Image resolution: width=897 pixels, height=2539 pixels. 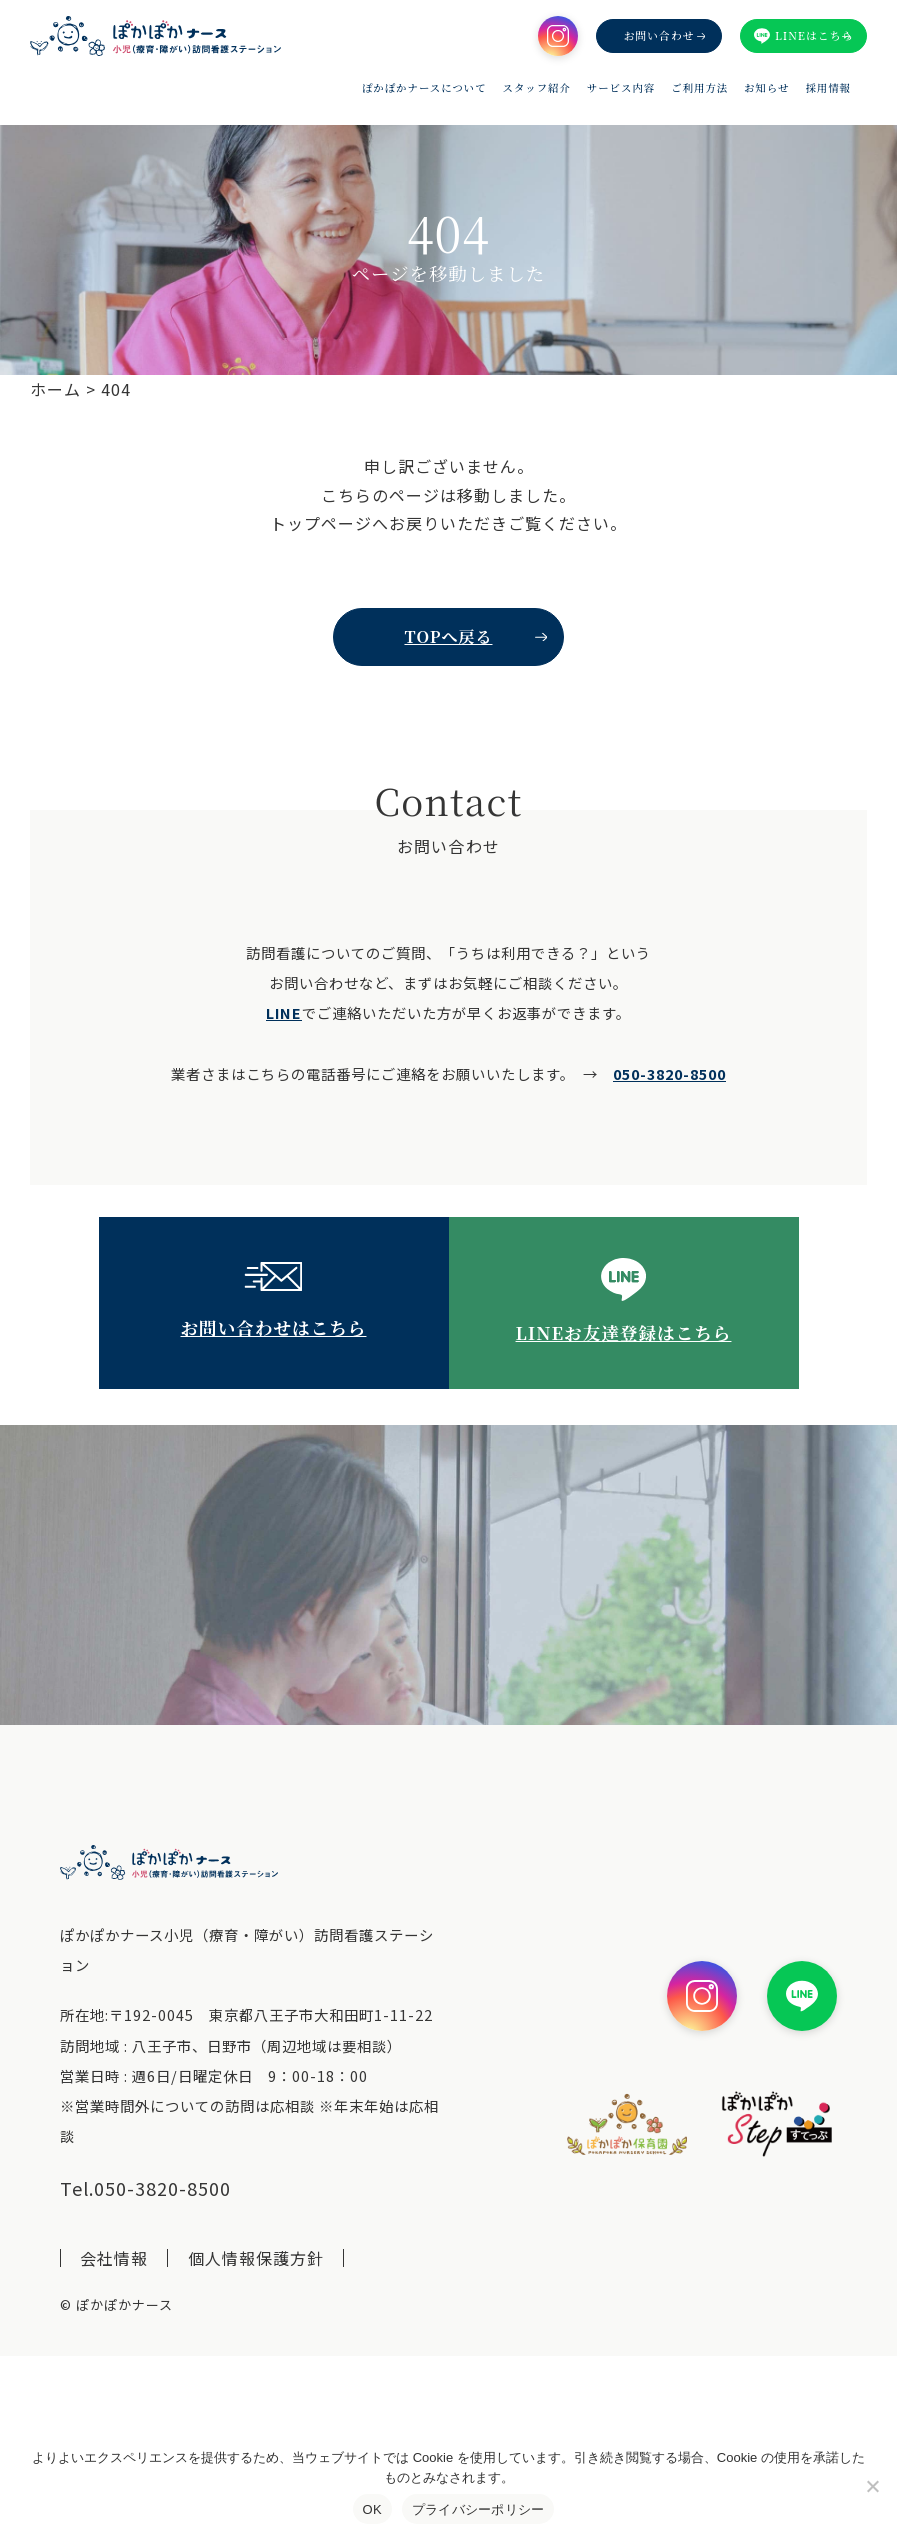 I want to click on ご利用方法, so click(x=699, y=88).